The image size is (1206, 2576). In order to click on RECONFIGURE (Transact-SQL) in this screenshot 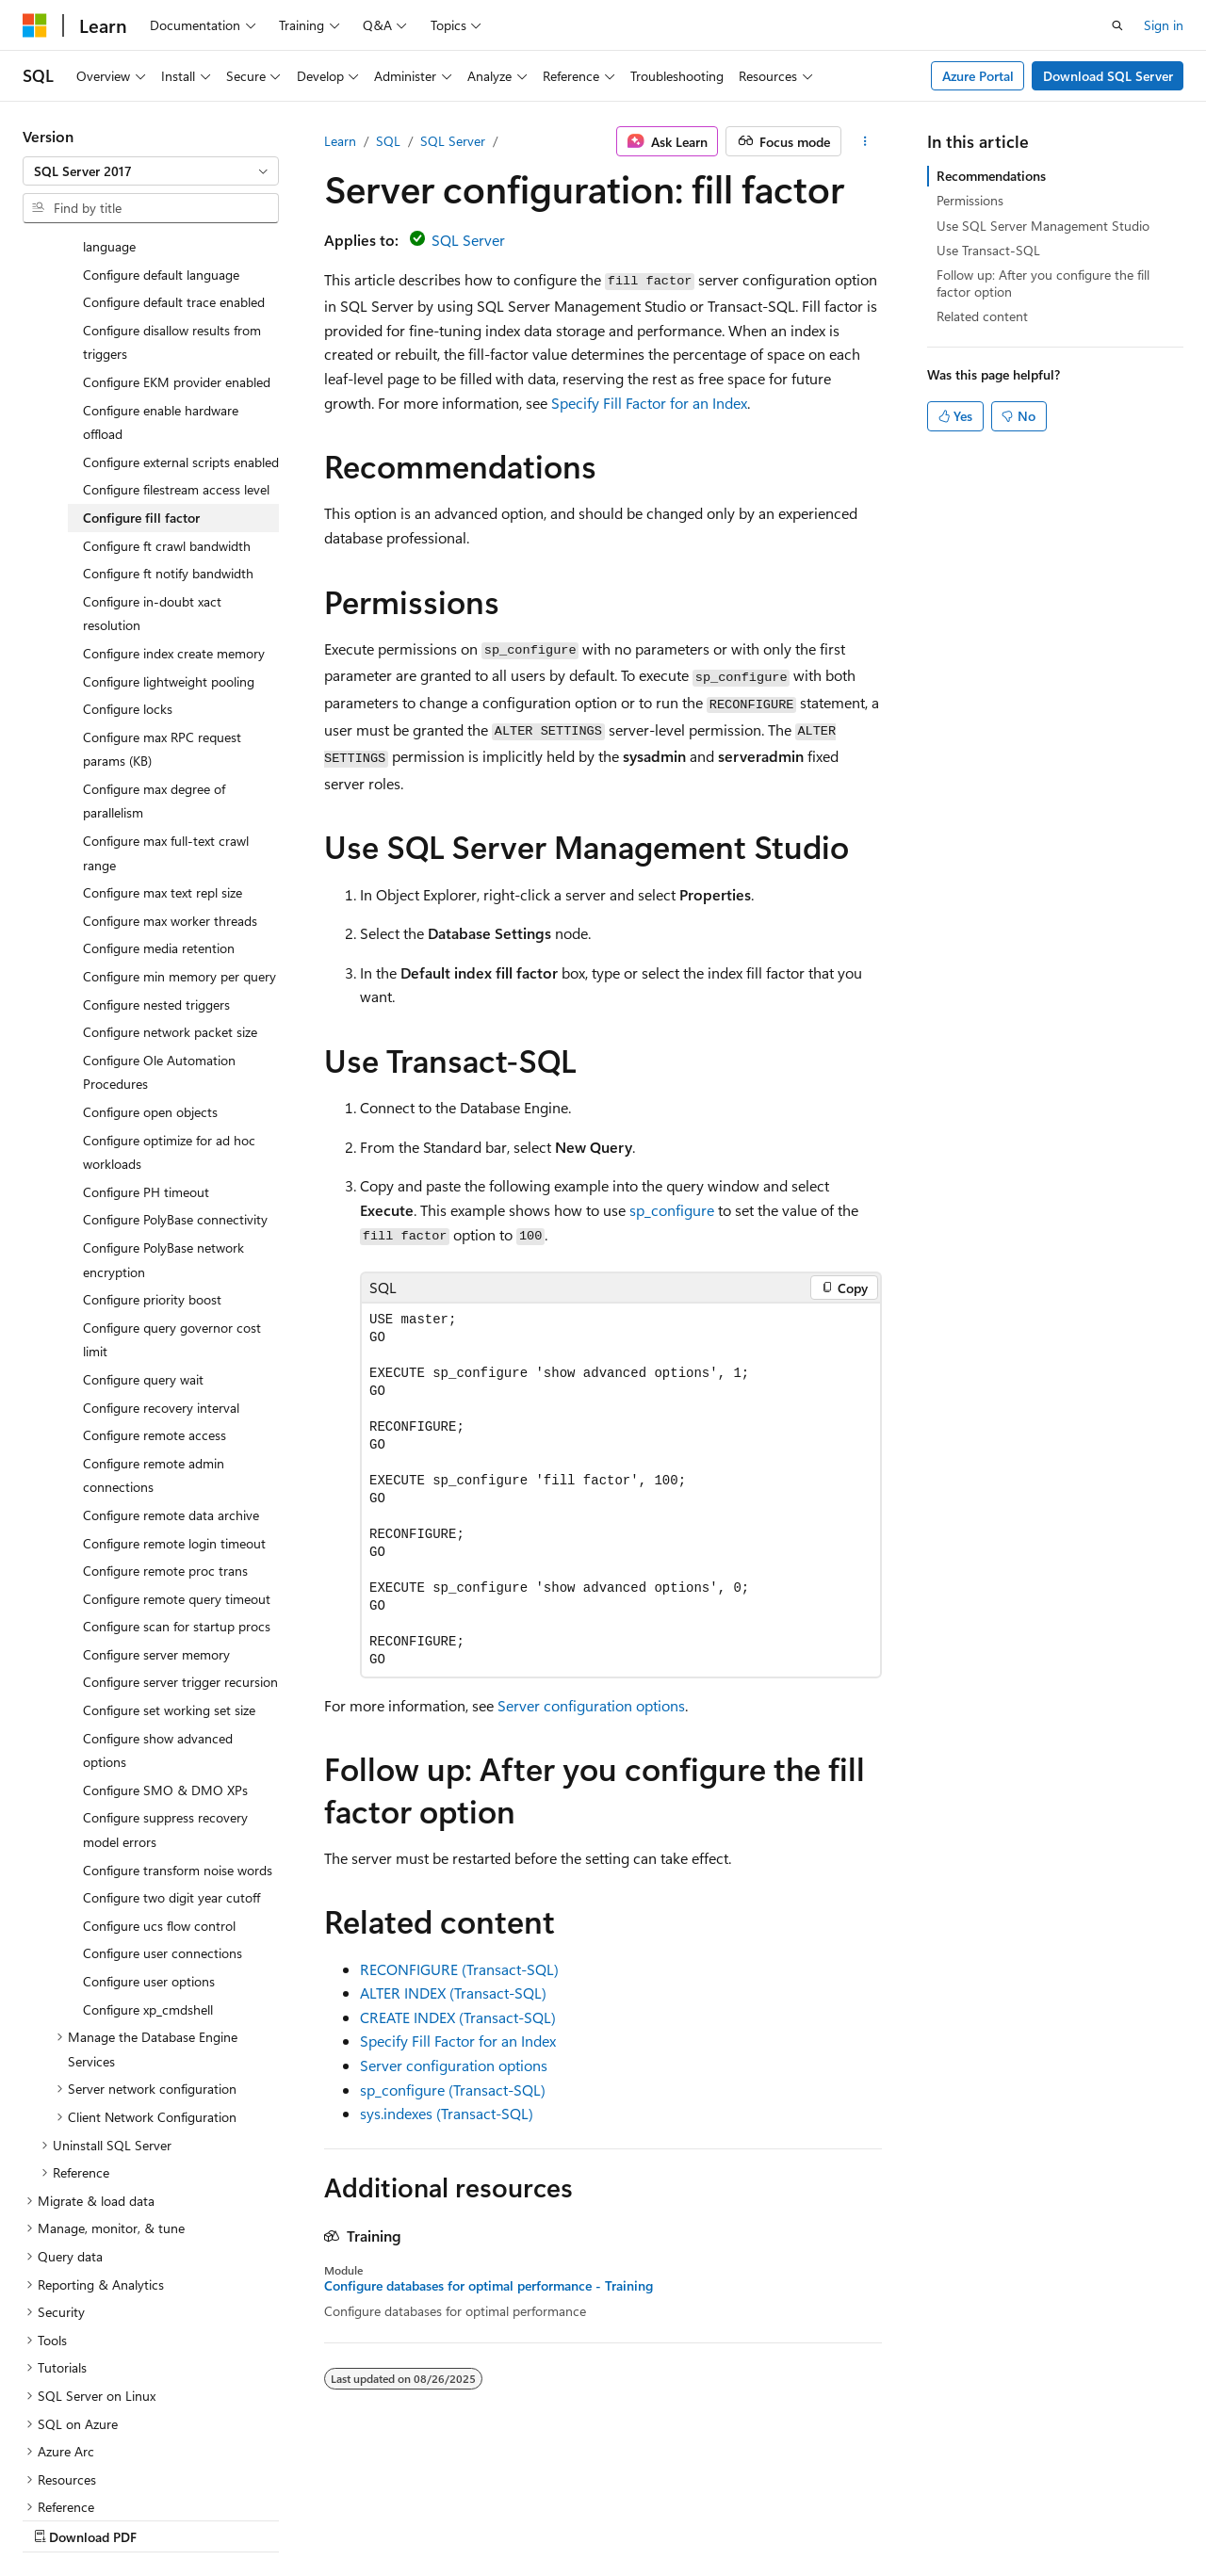, I will do `click(459, 1969)`.